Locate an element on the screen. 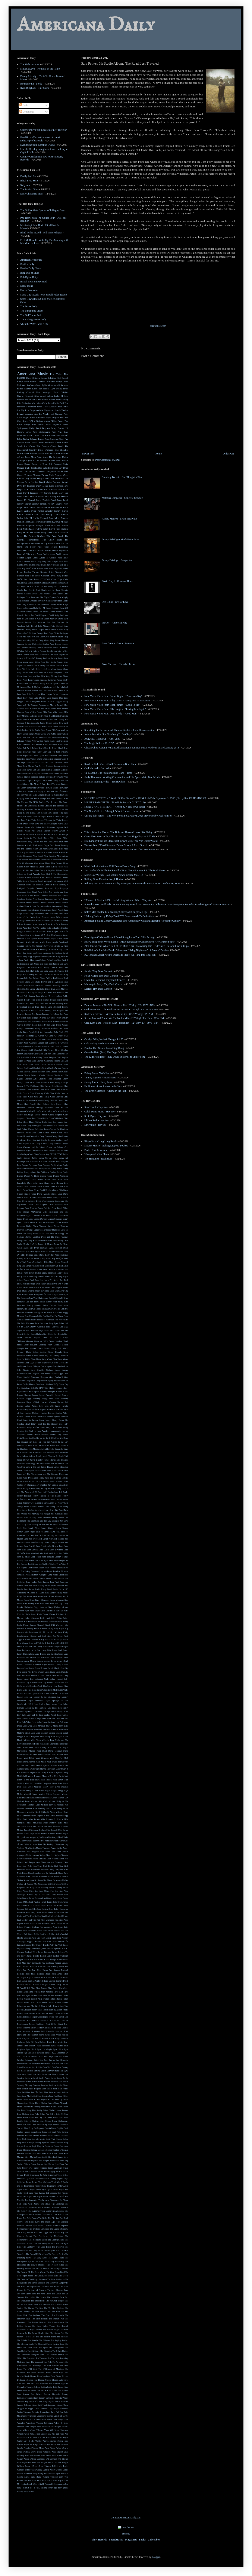 The height and width of the screenshot is (2576, 252). Ian Lake is located at coordinates (33, 1442).